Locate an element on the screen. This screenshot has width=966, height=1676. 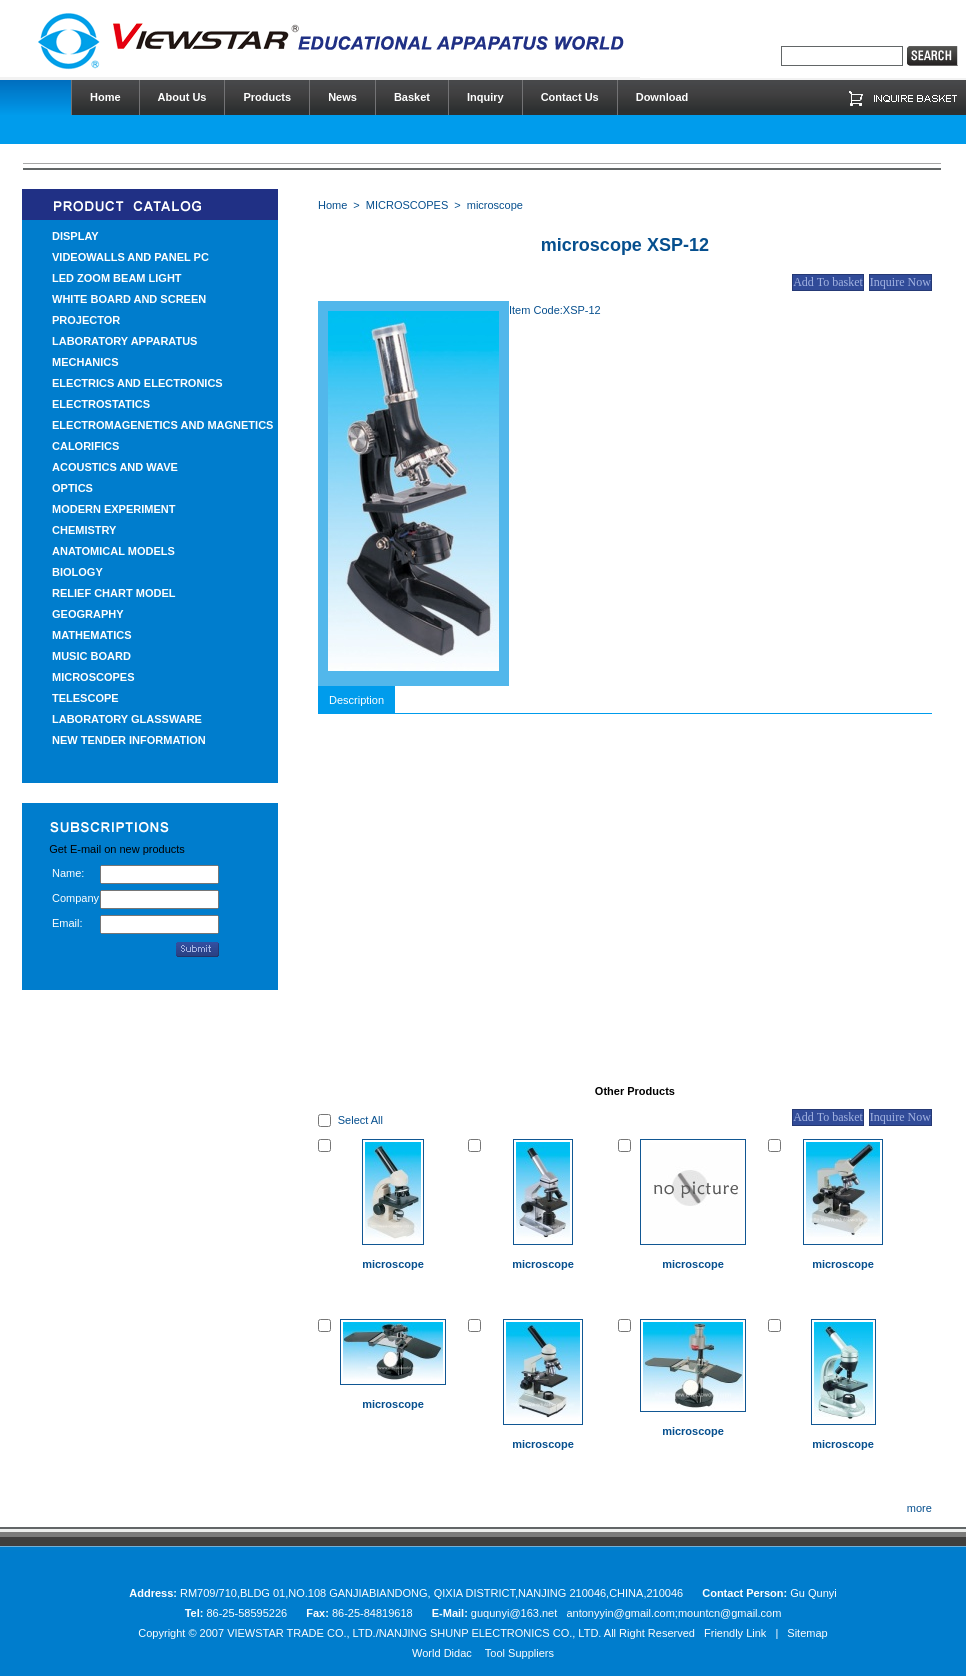
more is located at coordinates (919, 1508).